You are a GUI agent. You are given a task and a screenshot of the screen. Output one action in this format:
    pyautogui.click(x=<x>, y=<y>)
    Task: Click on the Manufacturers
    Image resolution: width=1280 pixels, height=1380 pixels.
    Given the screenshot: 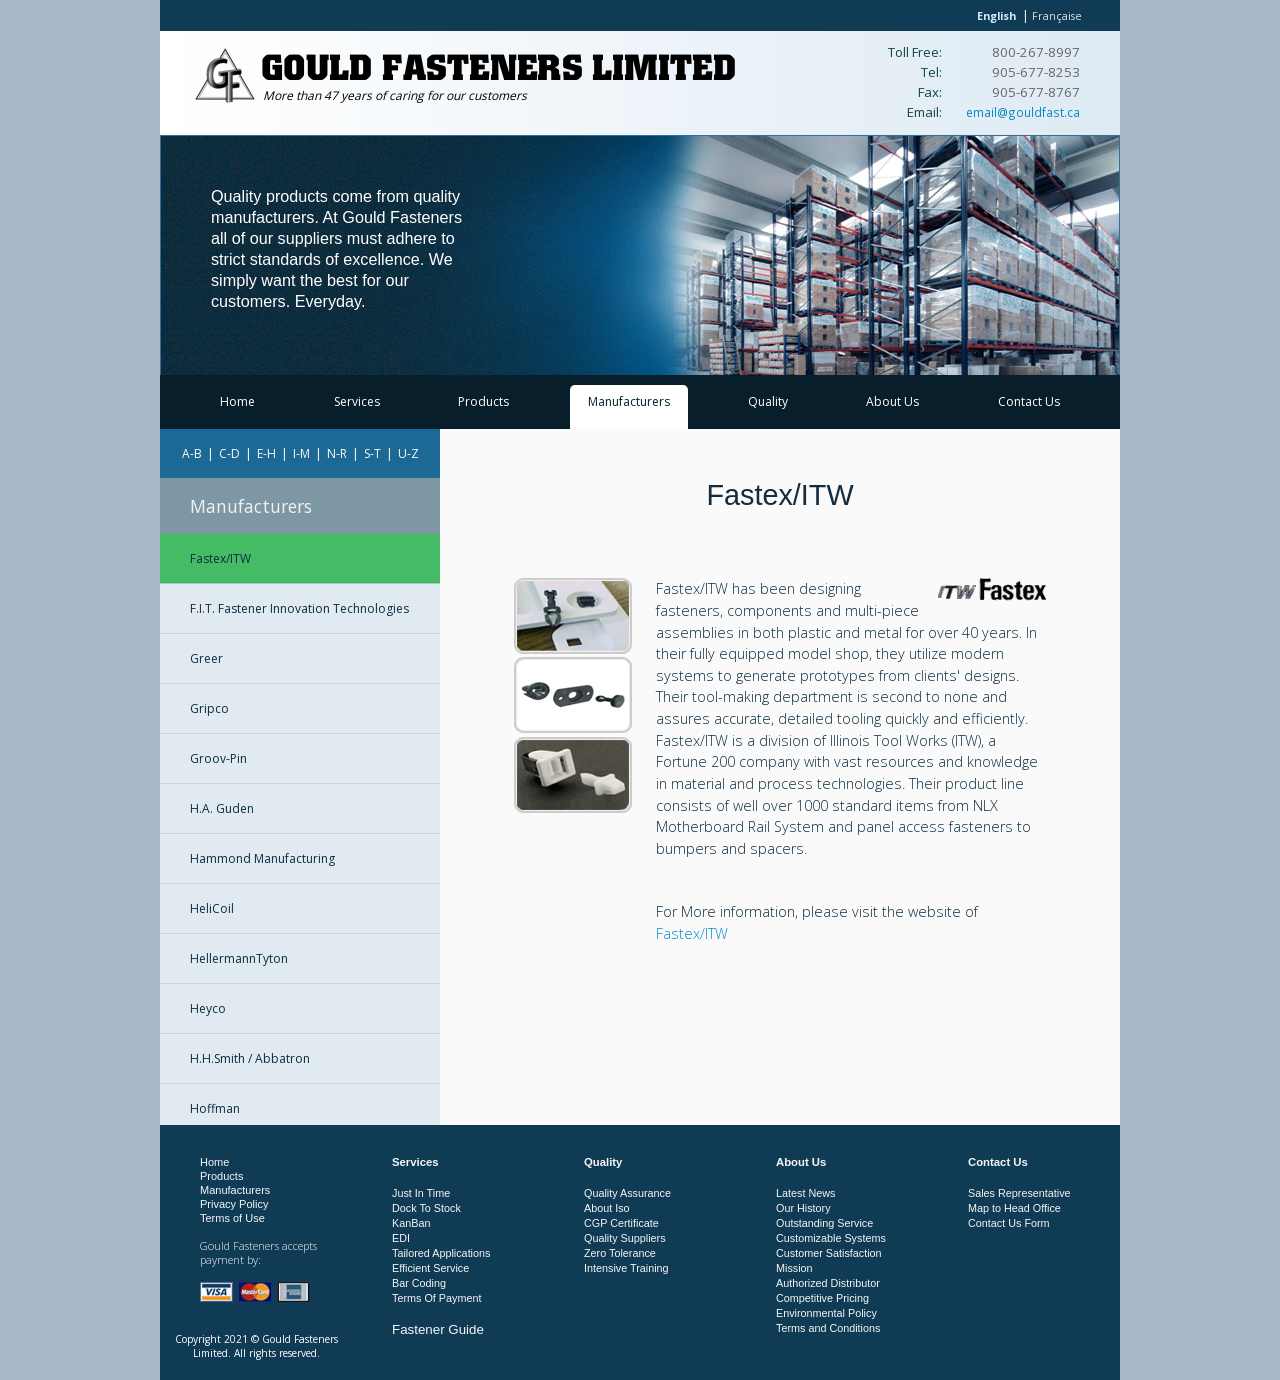 What is the action you would take?
    pyautogui.click(x=629, y=401)
    